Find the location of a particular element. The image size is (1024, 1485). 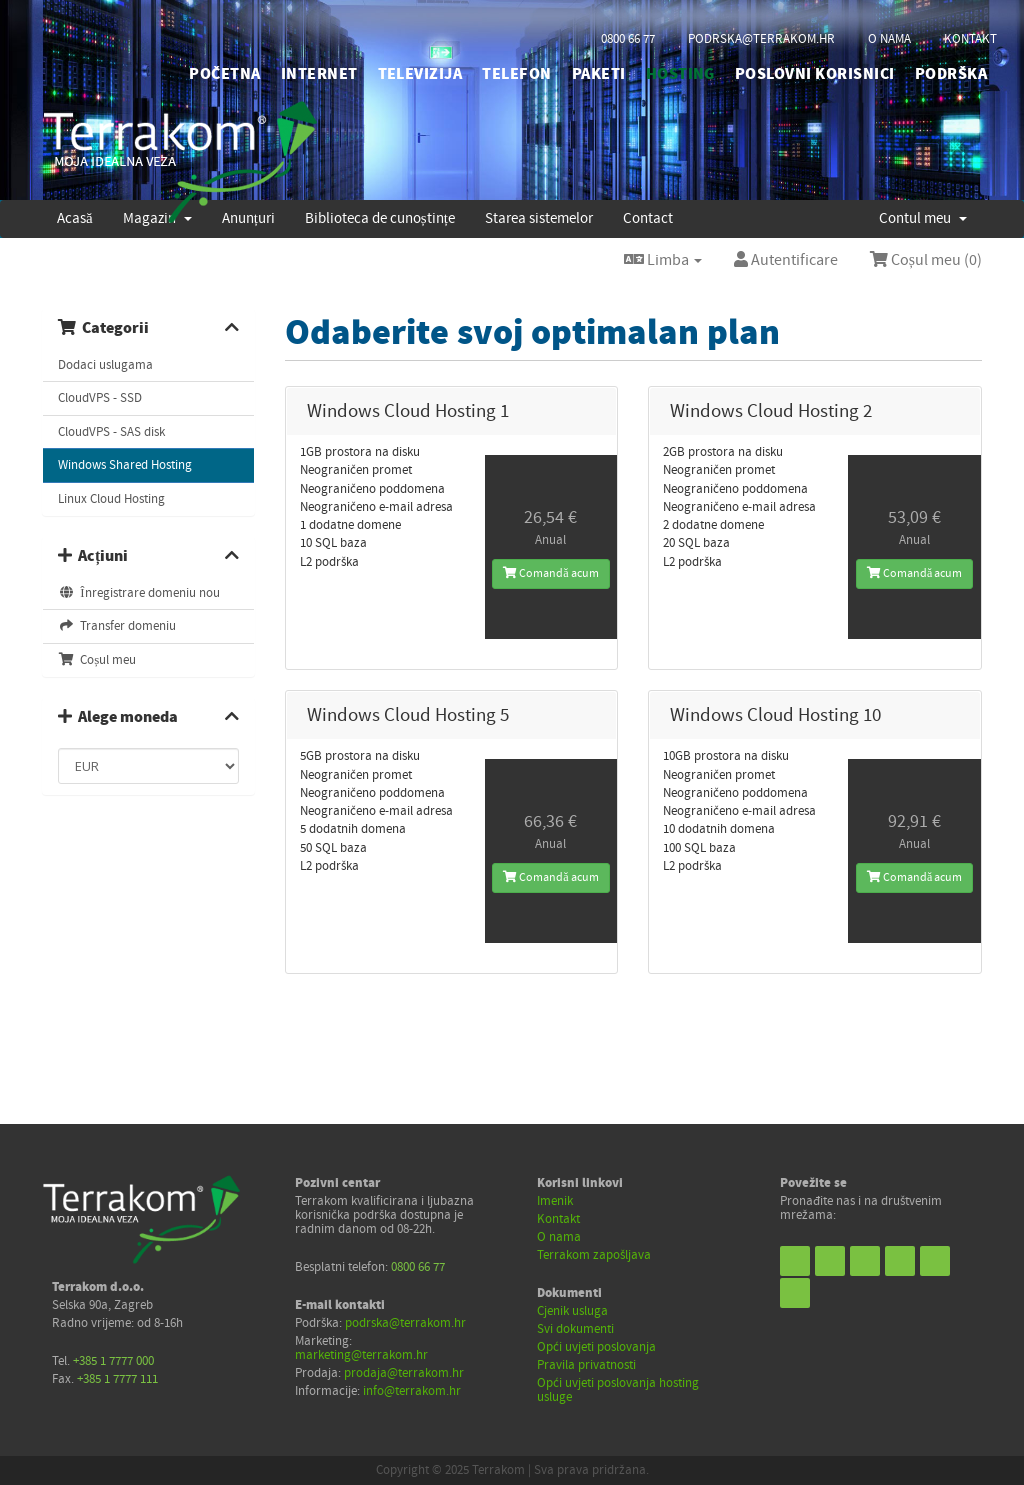

TELEFON is located at coordinates (516, 74).